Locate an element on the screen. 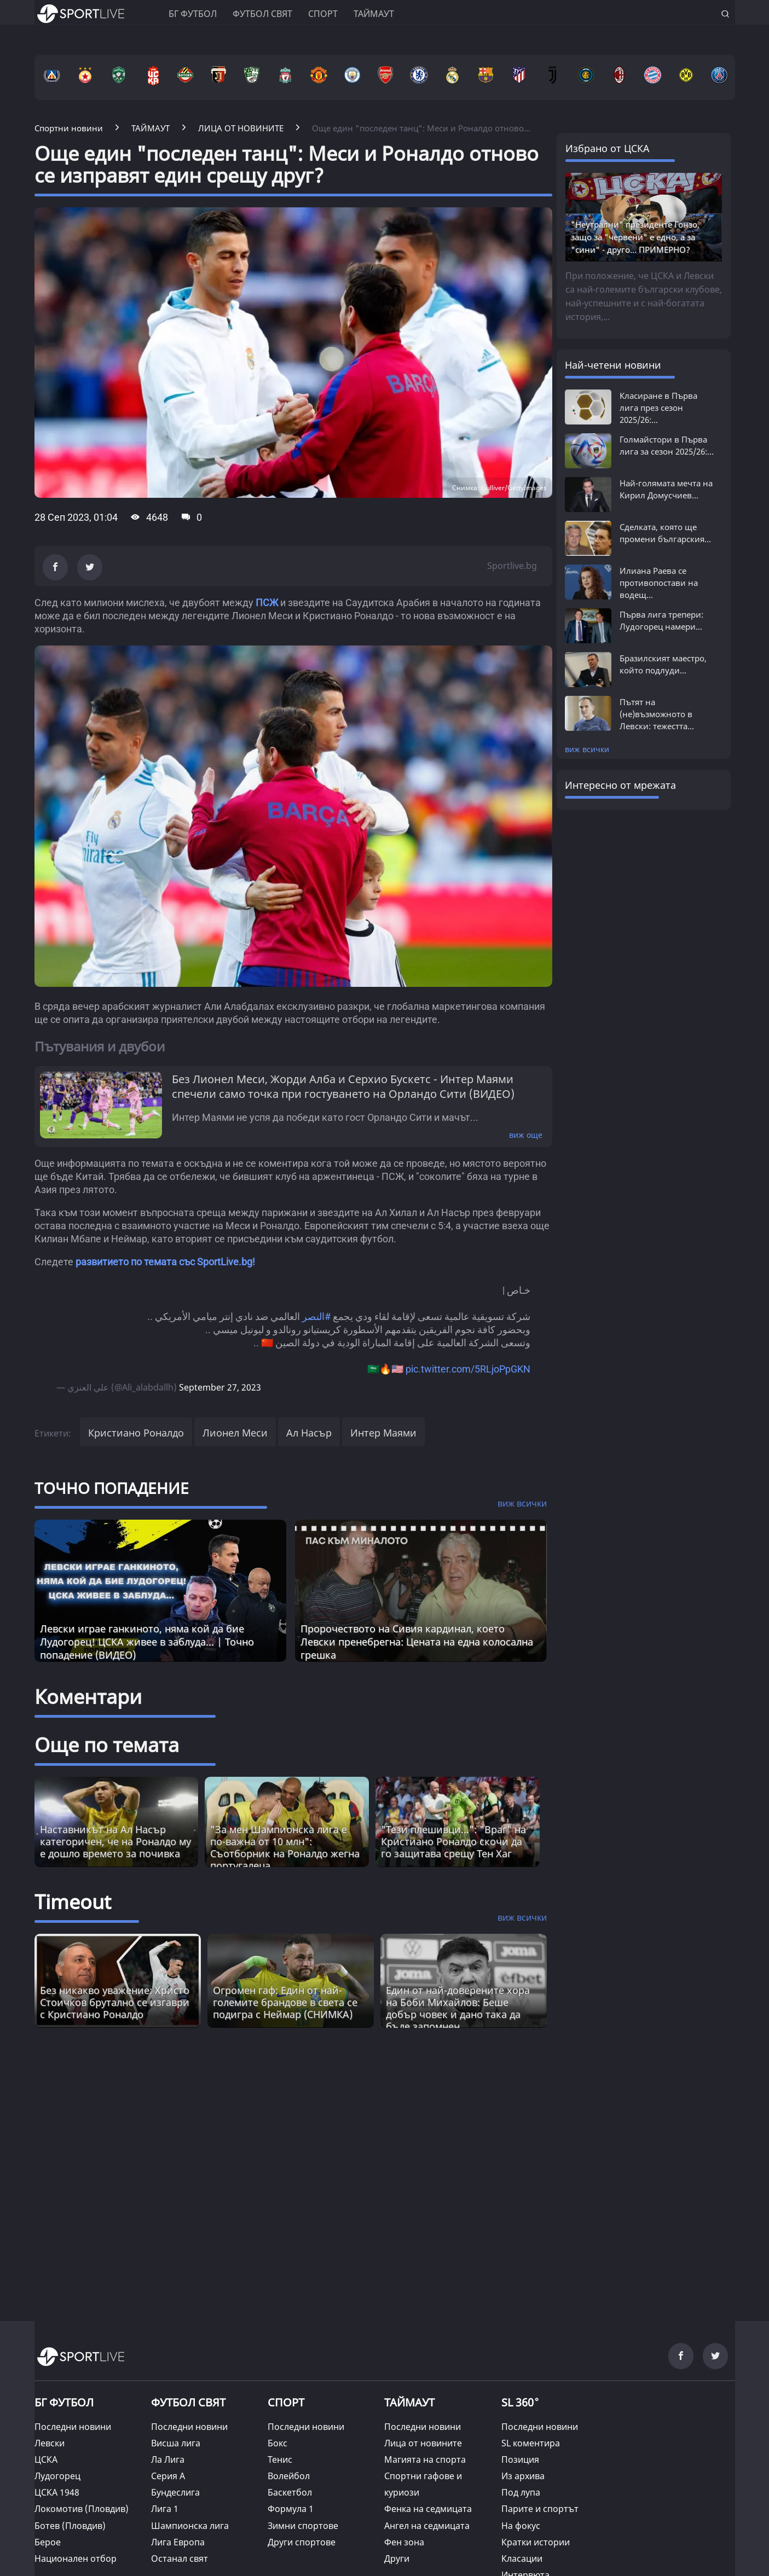 Image resolution: width=769 pixels, height=2576 pixels. Серия А is located at coordinates (168, 2476).